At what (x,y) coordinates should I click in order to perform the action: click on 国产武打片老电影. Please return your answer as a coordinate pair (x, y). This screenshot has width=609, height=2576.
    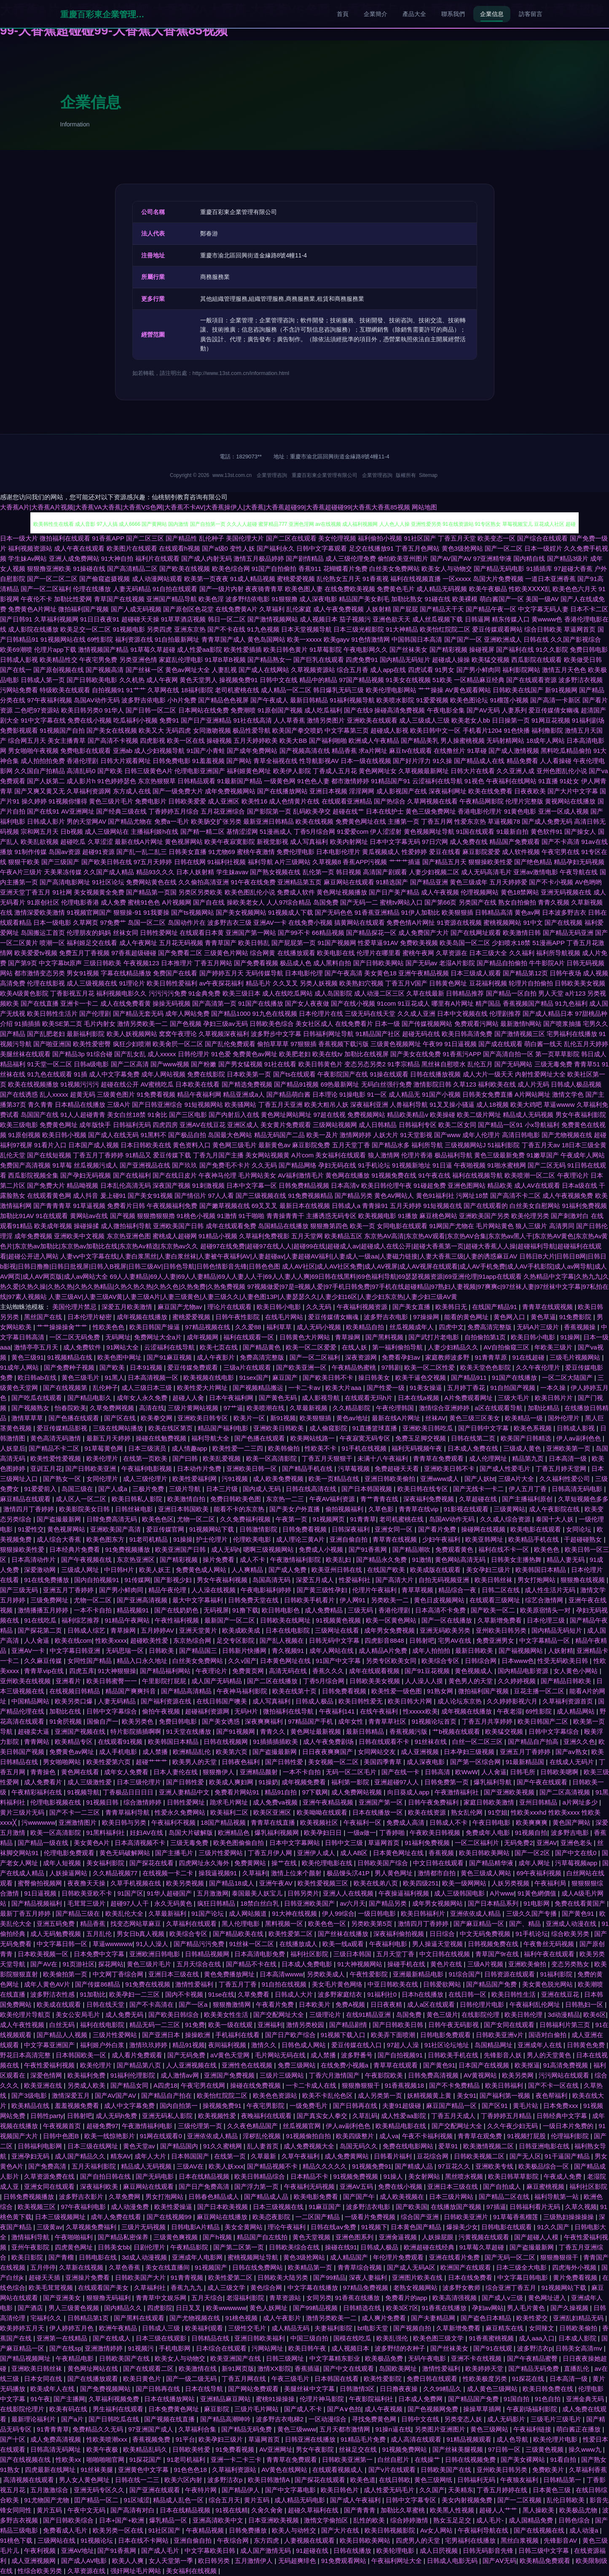
    Looking at the image, I should click on (434, 1337).